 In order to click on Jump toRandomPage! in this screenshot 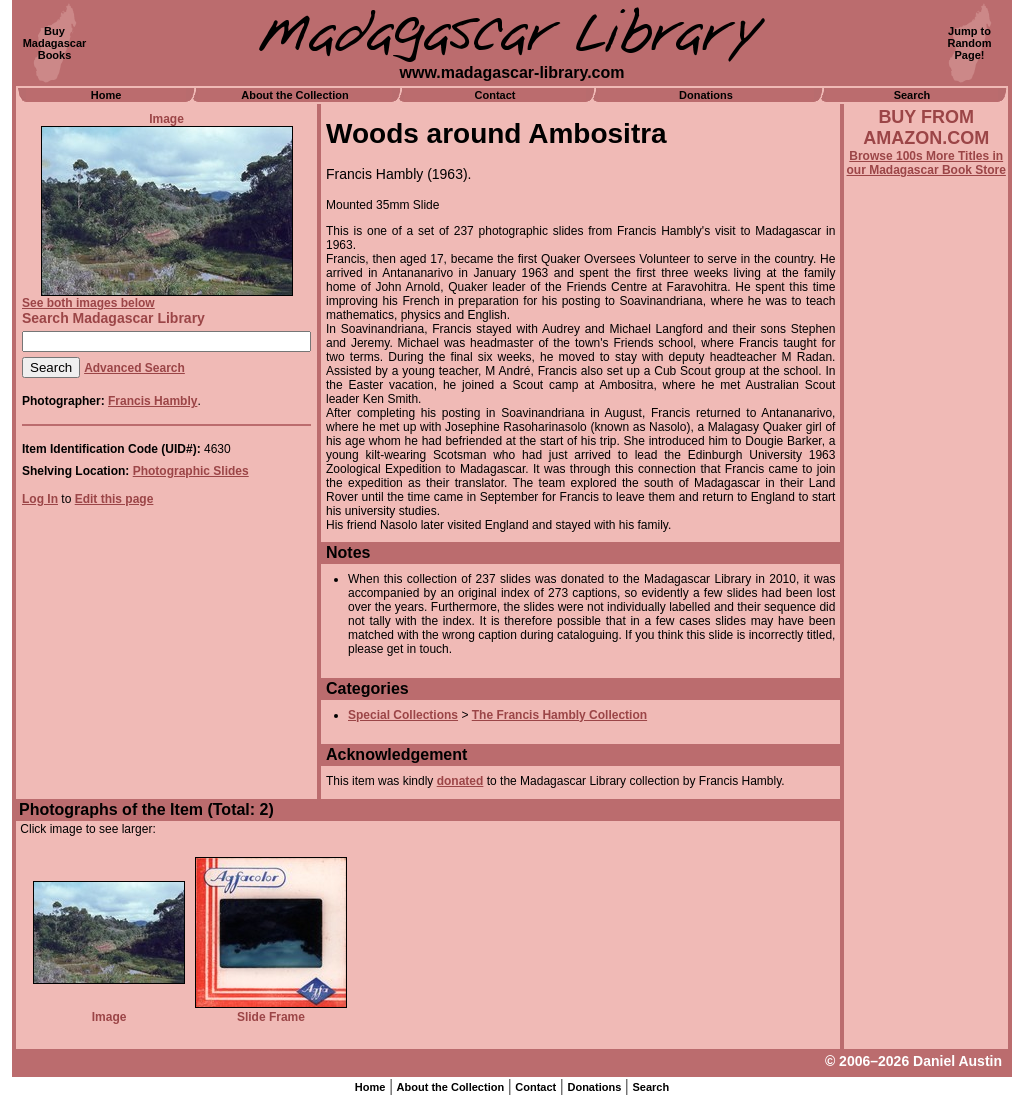, I will do `click(970, 43)`.